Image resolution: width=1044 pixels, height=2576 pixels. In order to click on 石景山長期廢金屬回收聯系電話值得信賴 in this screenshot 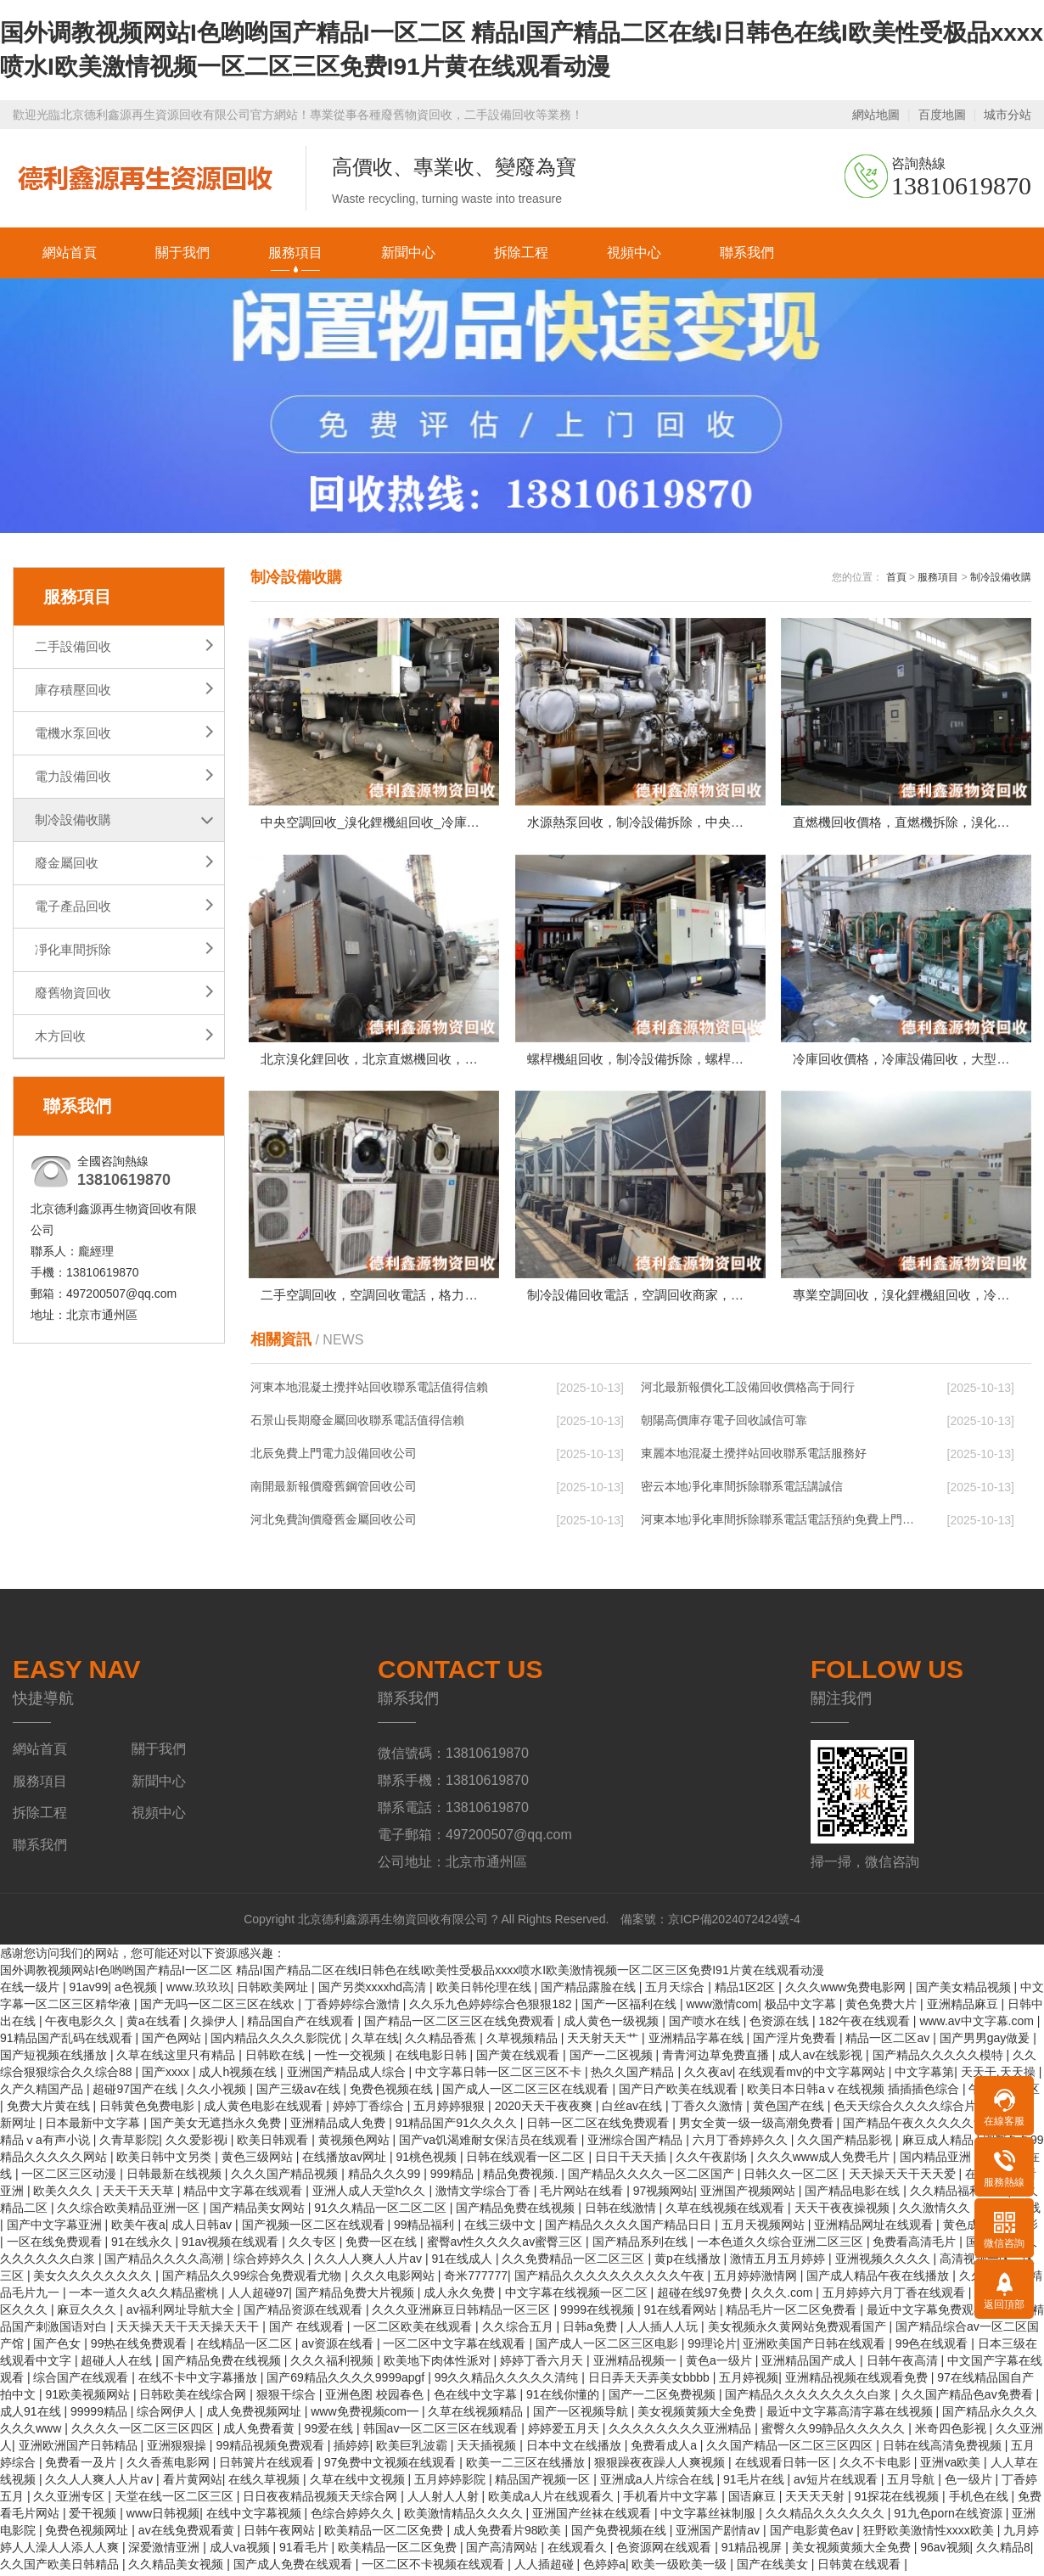, I will do `click(357, 1423)`.